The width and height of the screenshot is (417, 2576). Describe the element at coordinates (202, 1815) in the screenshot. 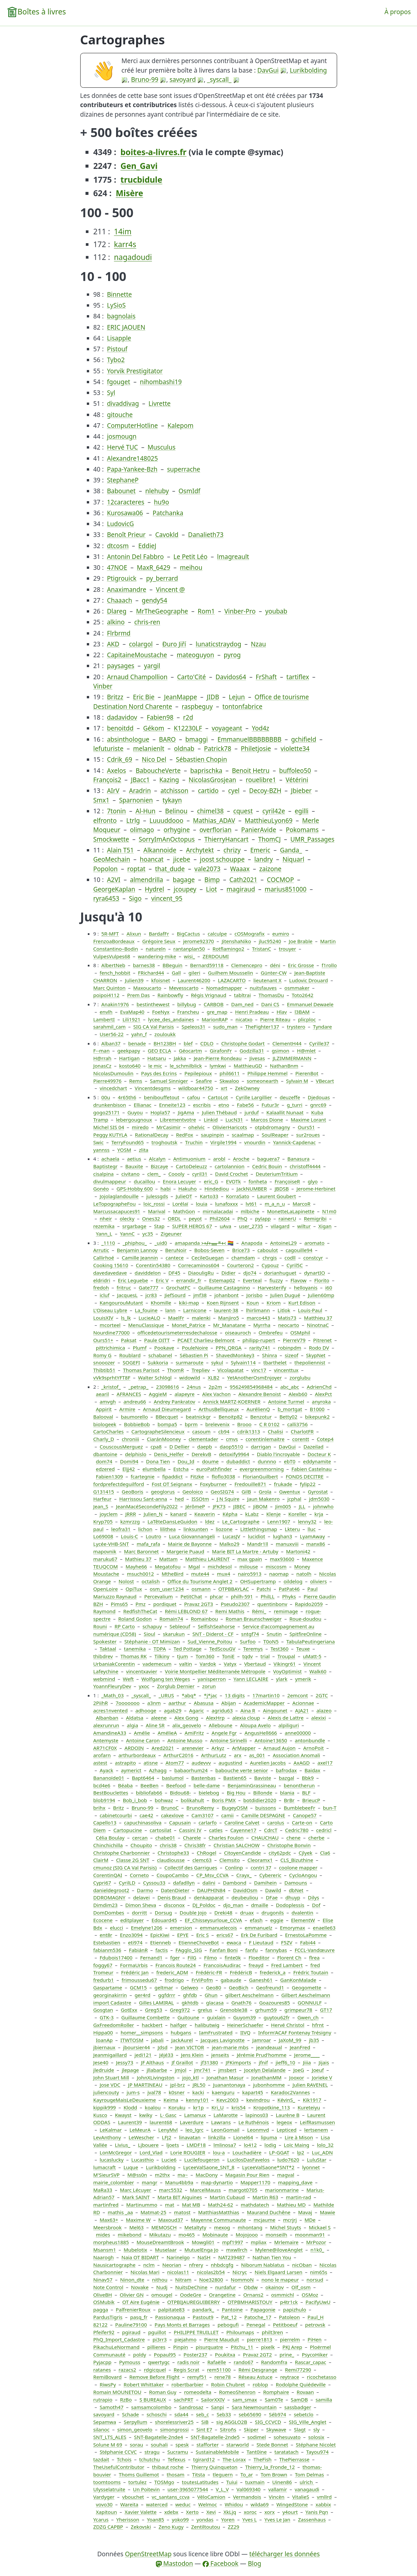

I see `Cam3107` at that location.